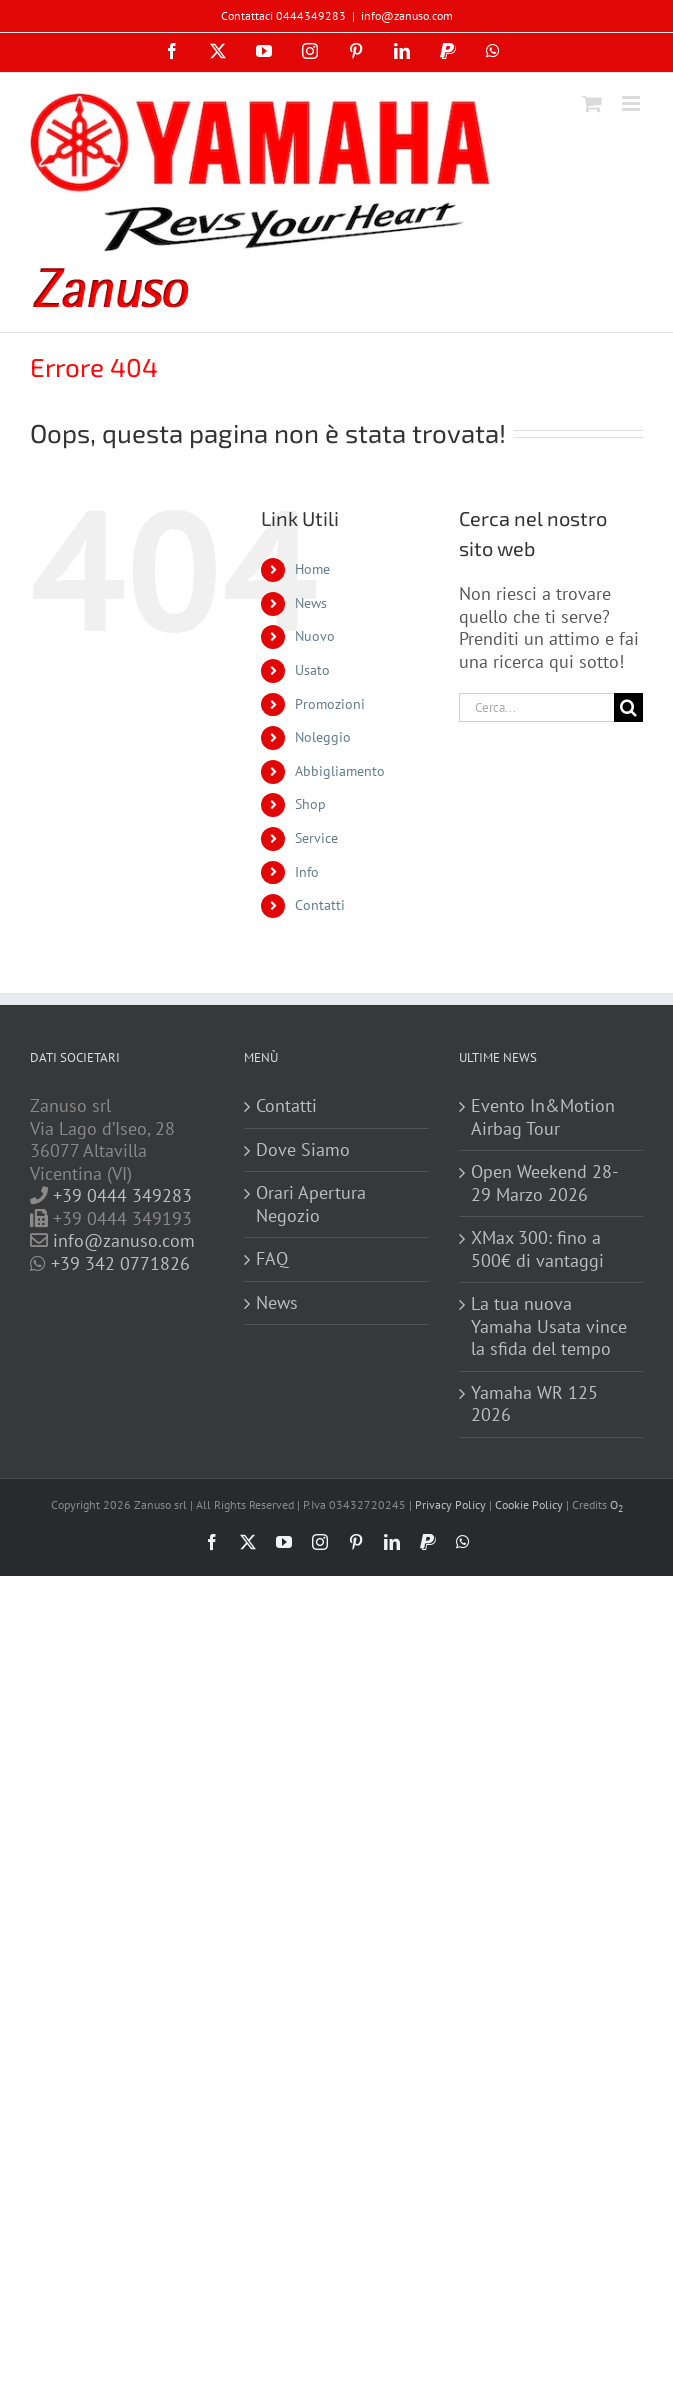 This screenshot has width=673, height=2395. Describe the element at coordinates (122, 1195) in the screenshot. I see `+39 0444 349283` at that location.